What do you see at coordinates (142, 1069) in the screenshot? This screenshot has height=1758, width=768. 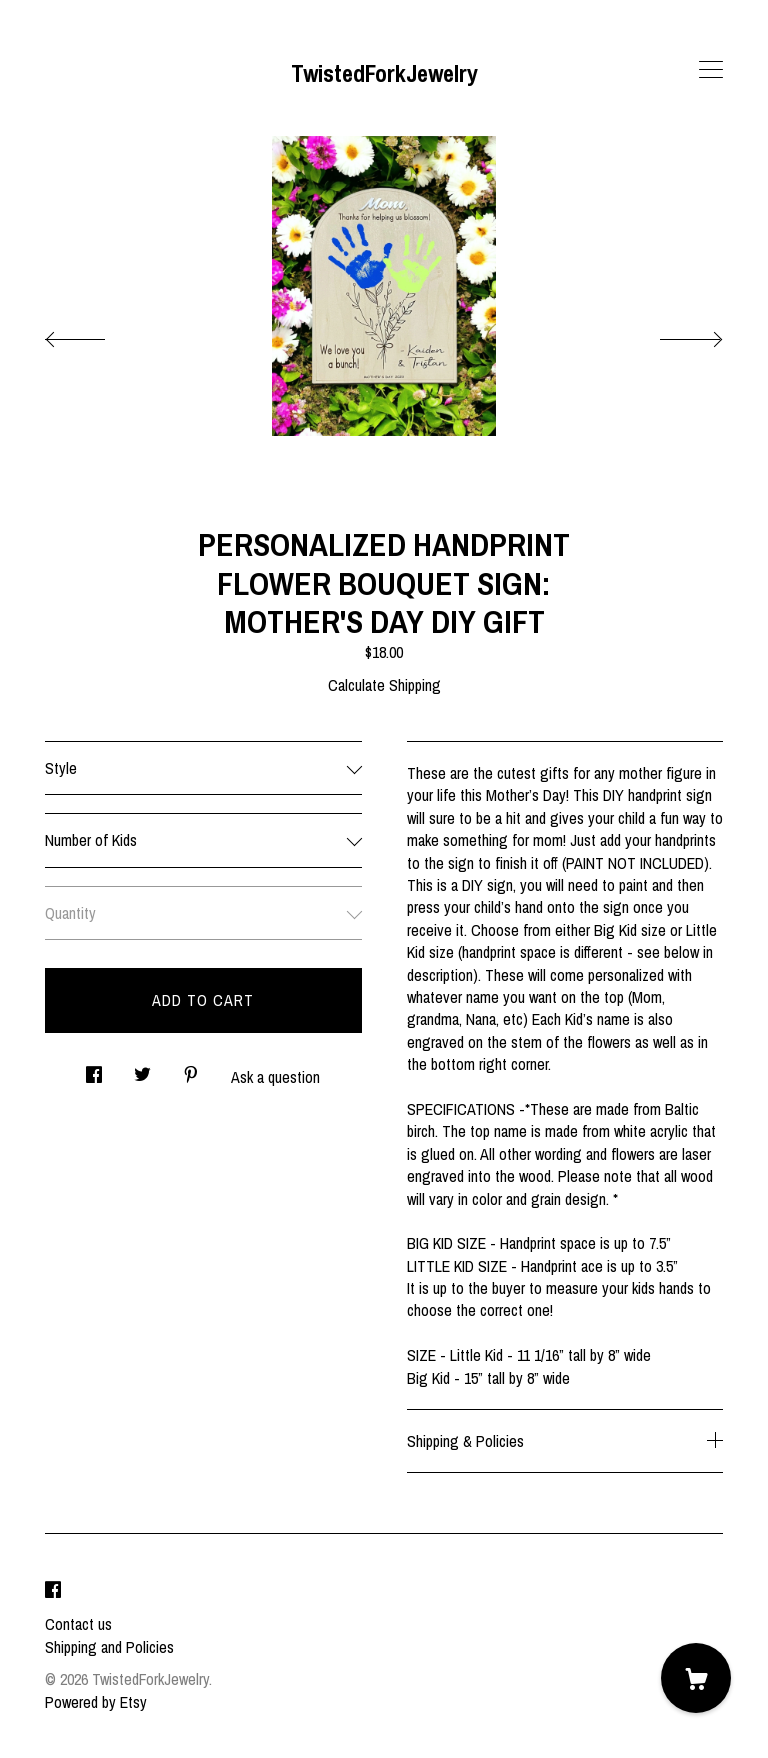 I see `[social media share for twitter]` at bounding box center [142, 1069].